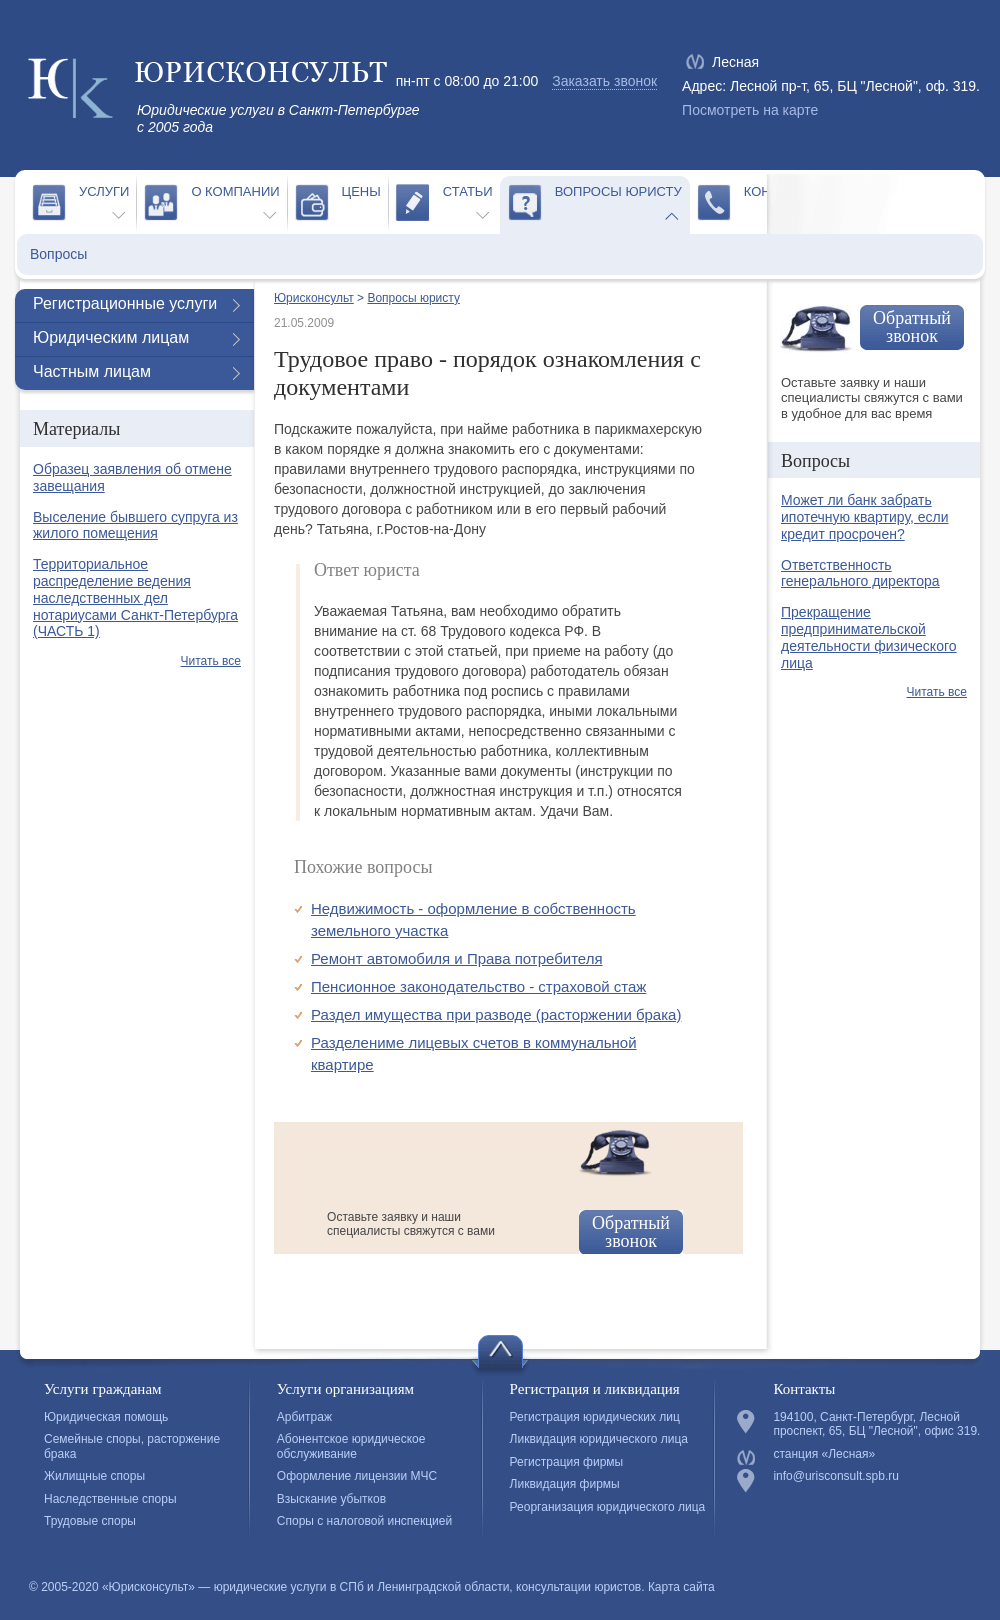 The image size is (1000, 1620). I want to click on Трудовые споры, so click(90, 1521).